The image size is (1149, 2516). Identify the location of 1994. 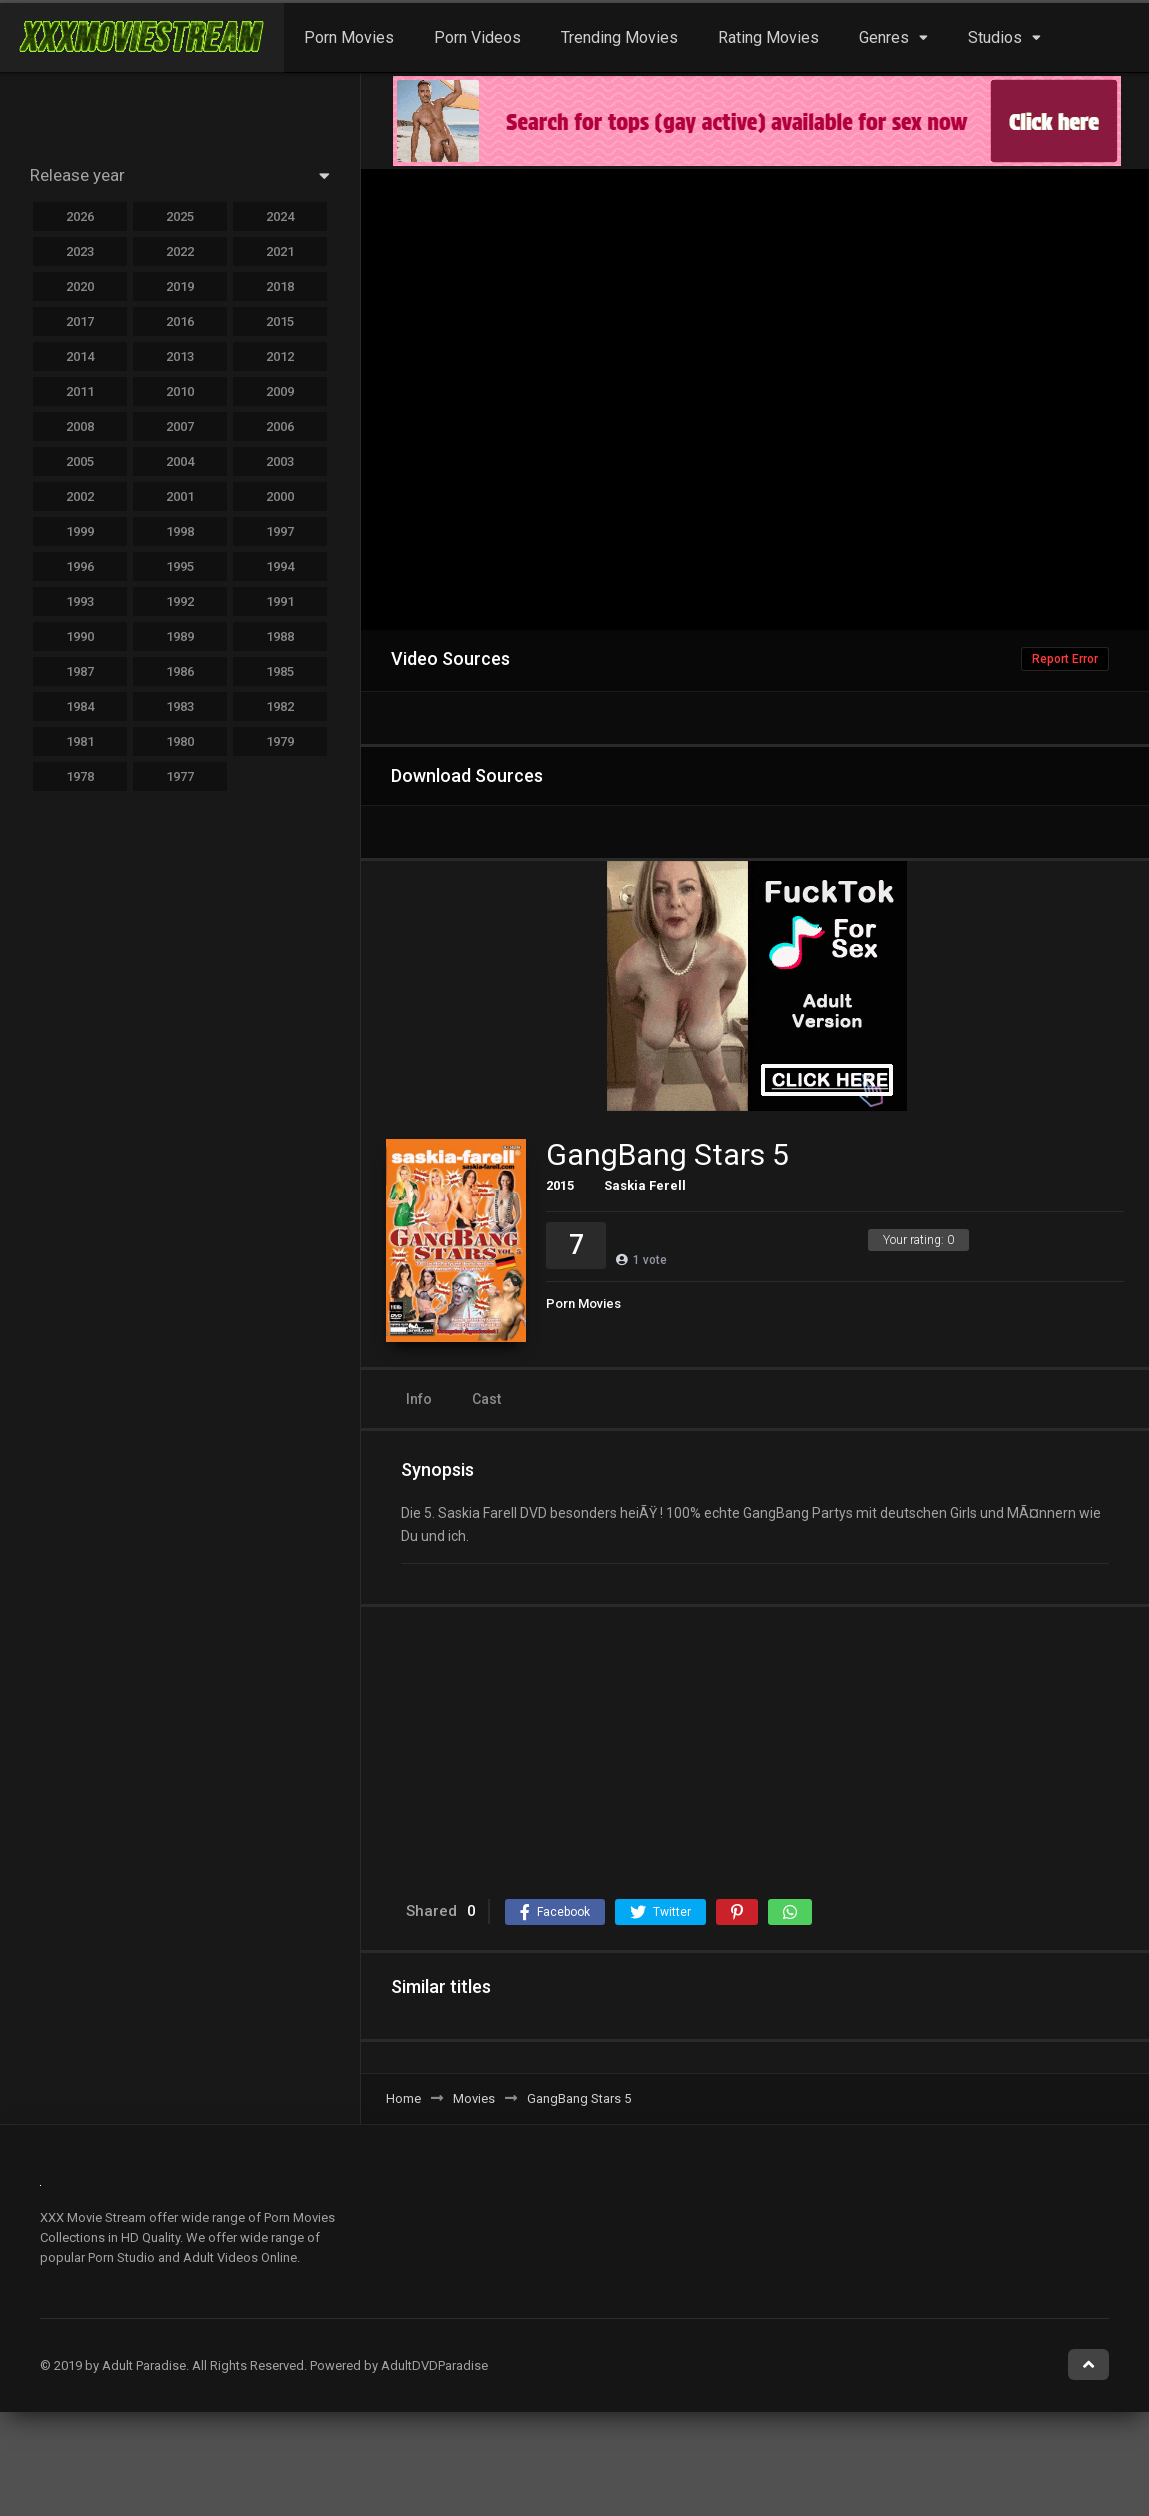
(280, 566).